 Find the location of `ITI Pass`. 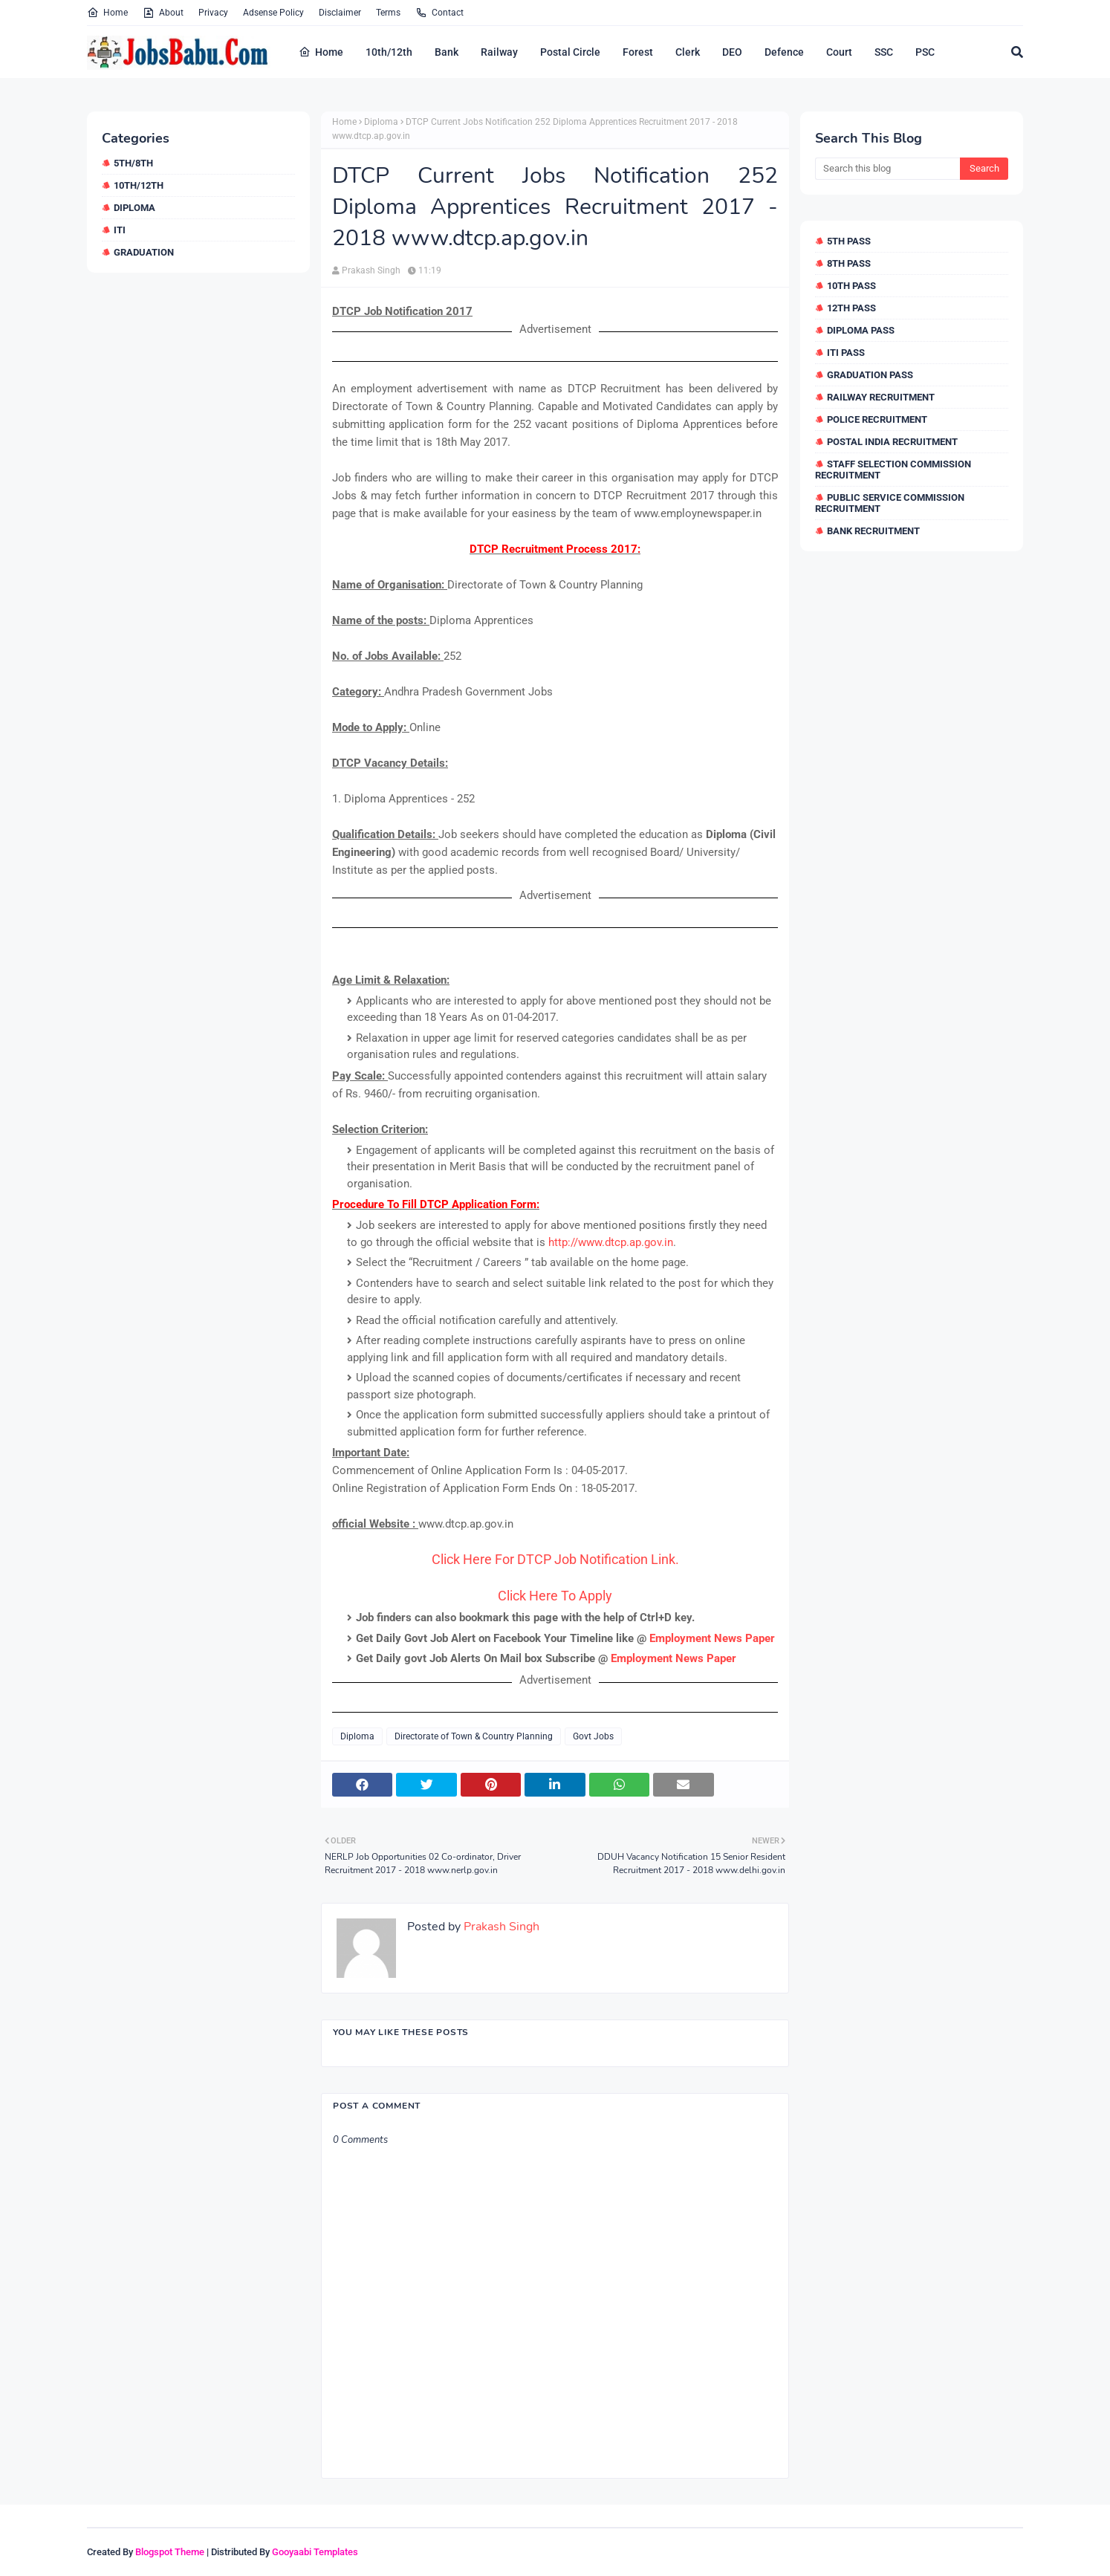

ITI Pass is located at coordinates (846, 352).